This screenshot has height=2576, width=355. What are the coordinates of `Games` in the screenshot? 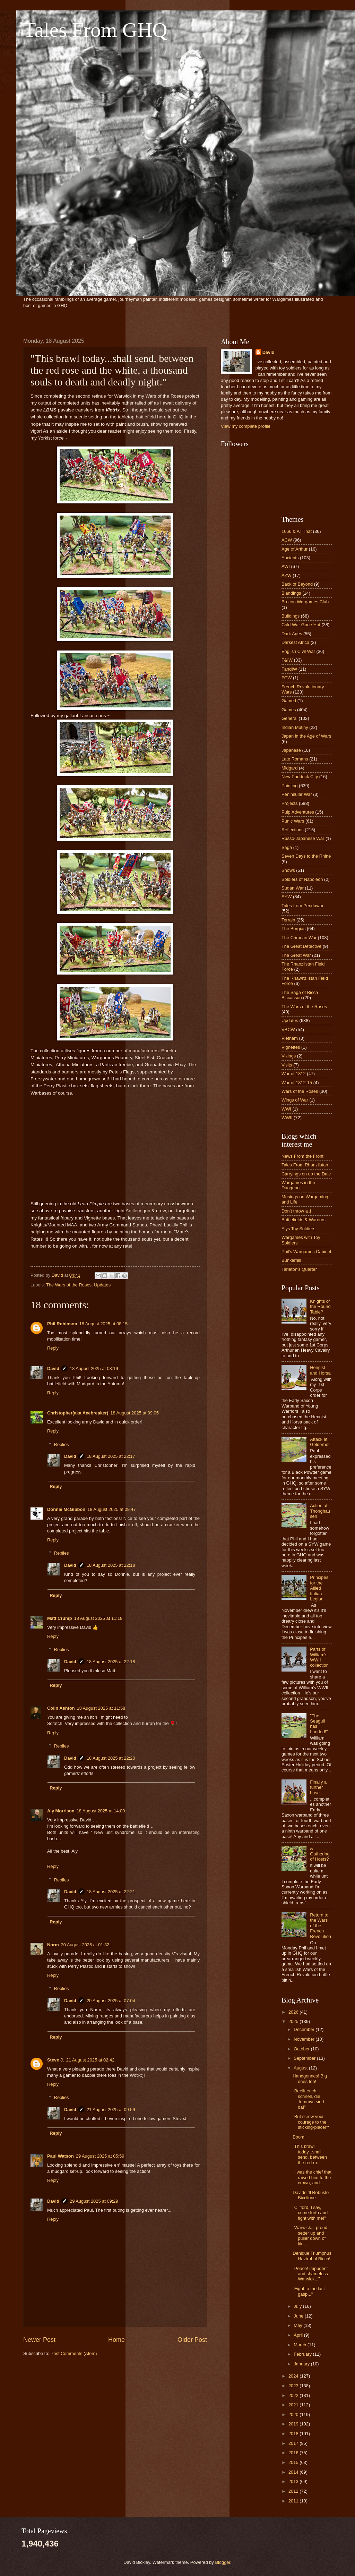 It's located at (289, 709).